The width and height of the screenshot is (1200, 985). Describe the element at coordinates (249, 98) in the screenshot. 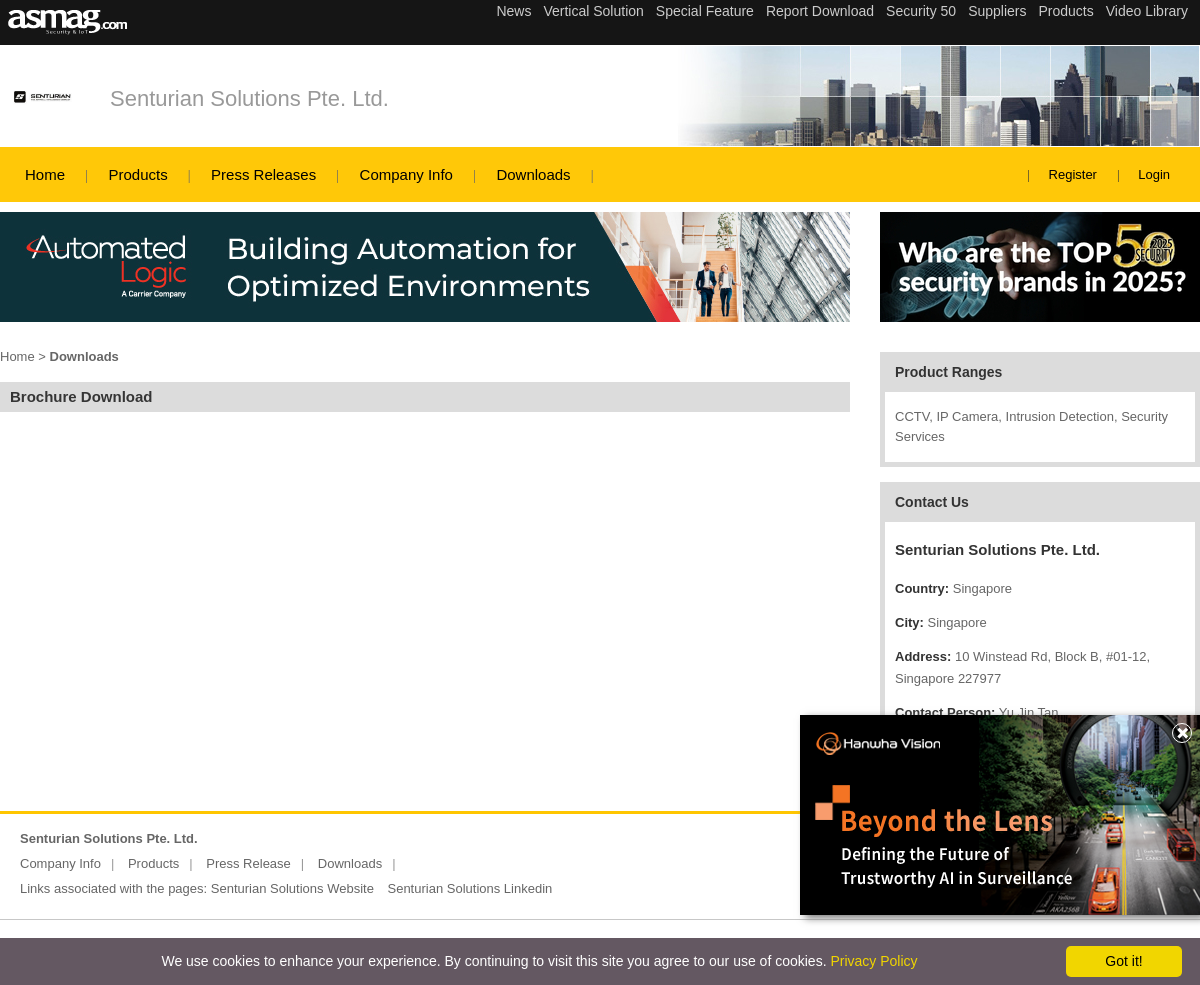

I see `Senturian Solutions Pte. Ltd.` at that location.